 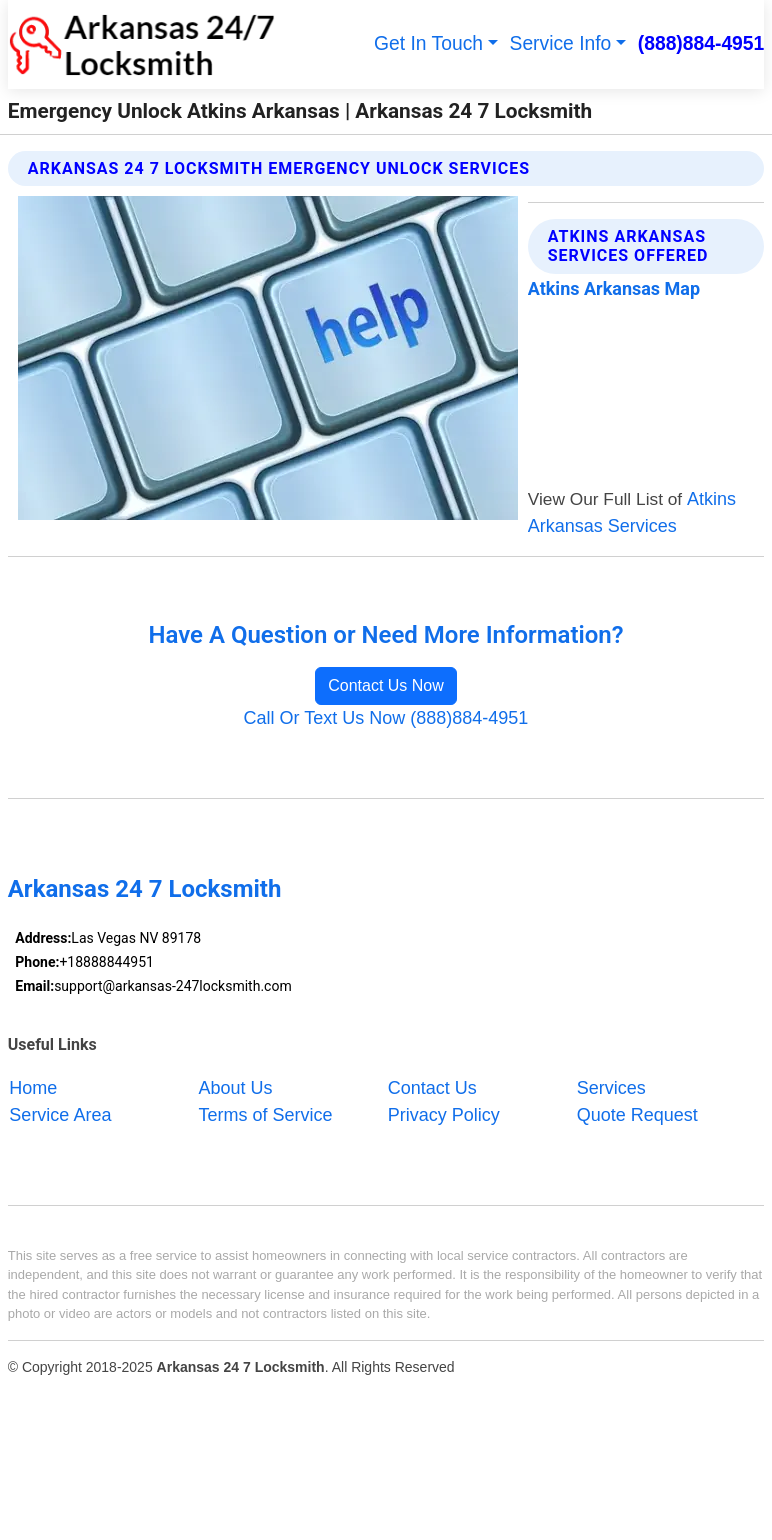 I want to click on About Us, so click(x=236, y=1088).